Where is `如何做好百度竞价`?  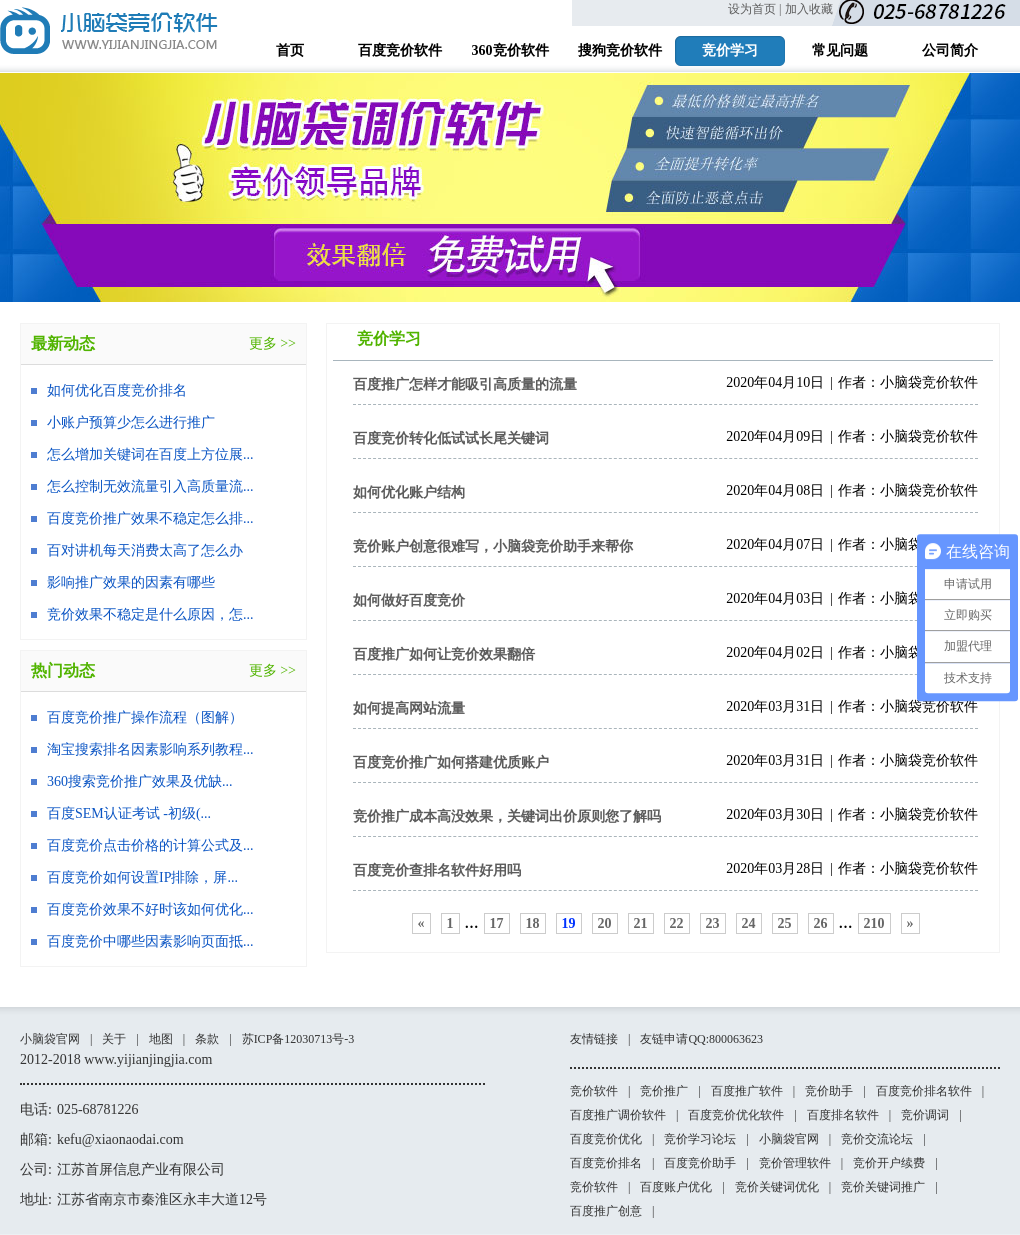
如何做好百度竞价 is located at coordinates (409, 600).